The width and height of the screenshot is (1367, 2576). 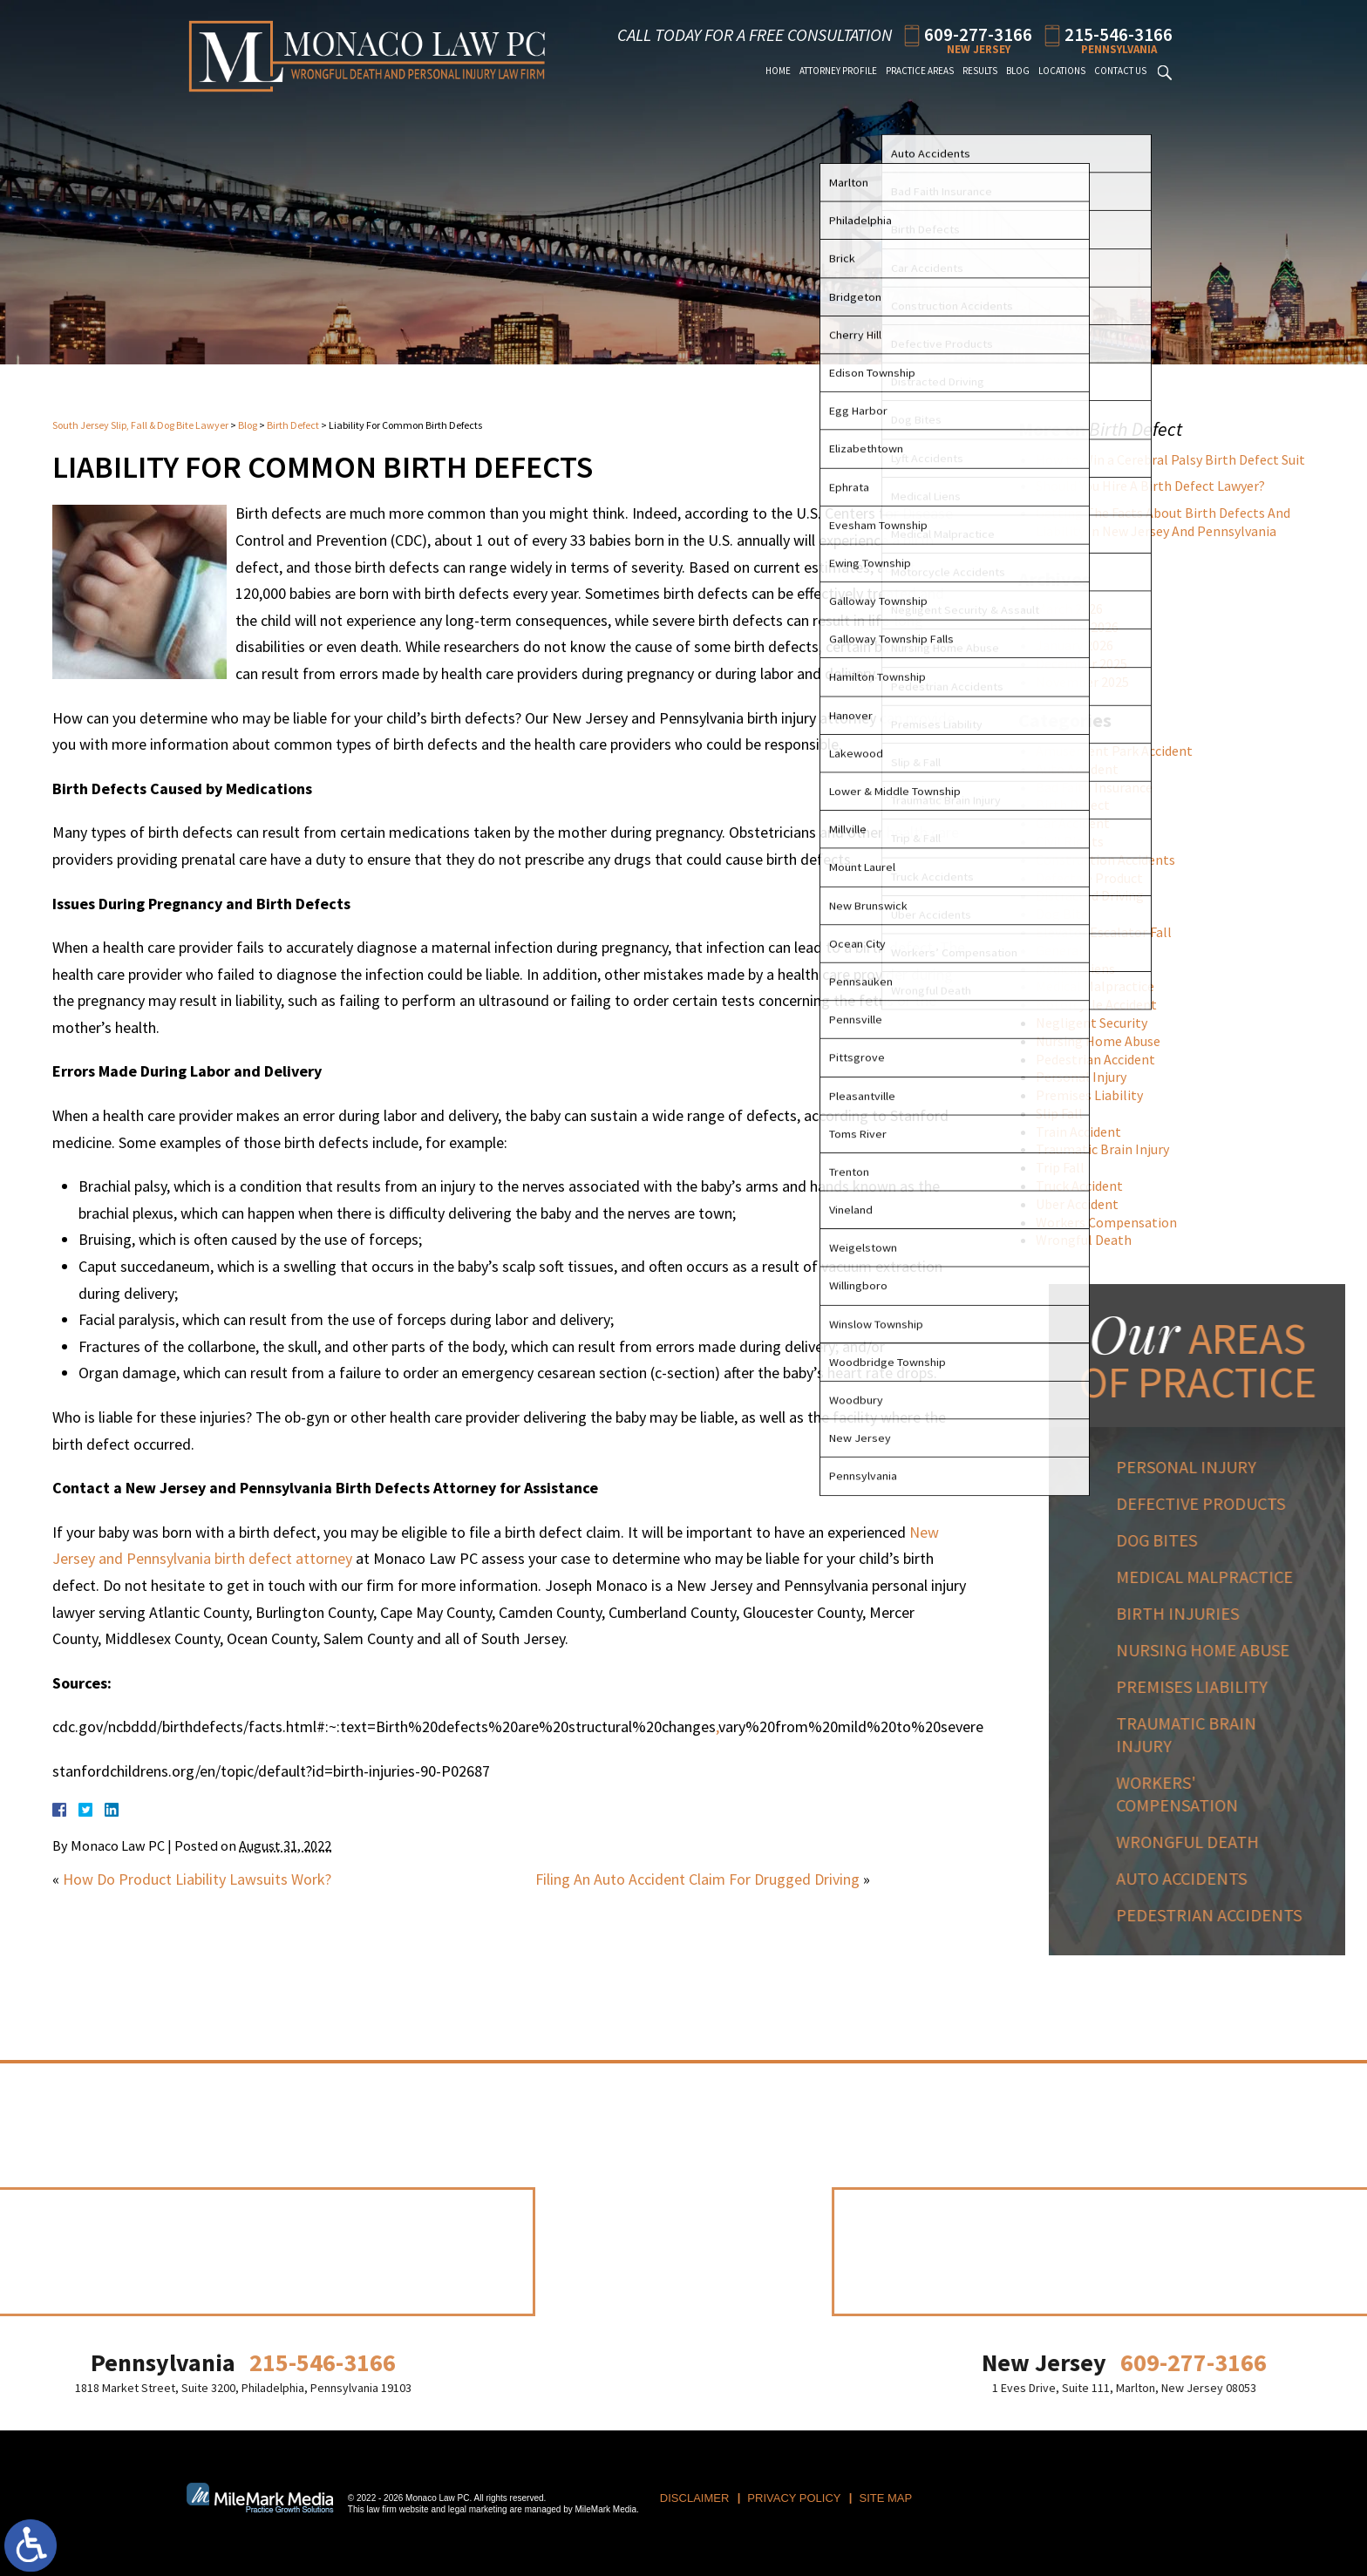 What do you see at coordinates (838, 71) in the screenshot?
I see `Attorney Profile` at bounding box center [838, 71].